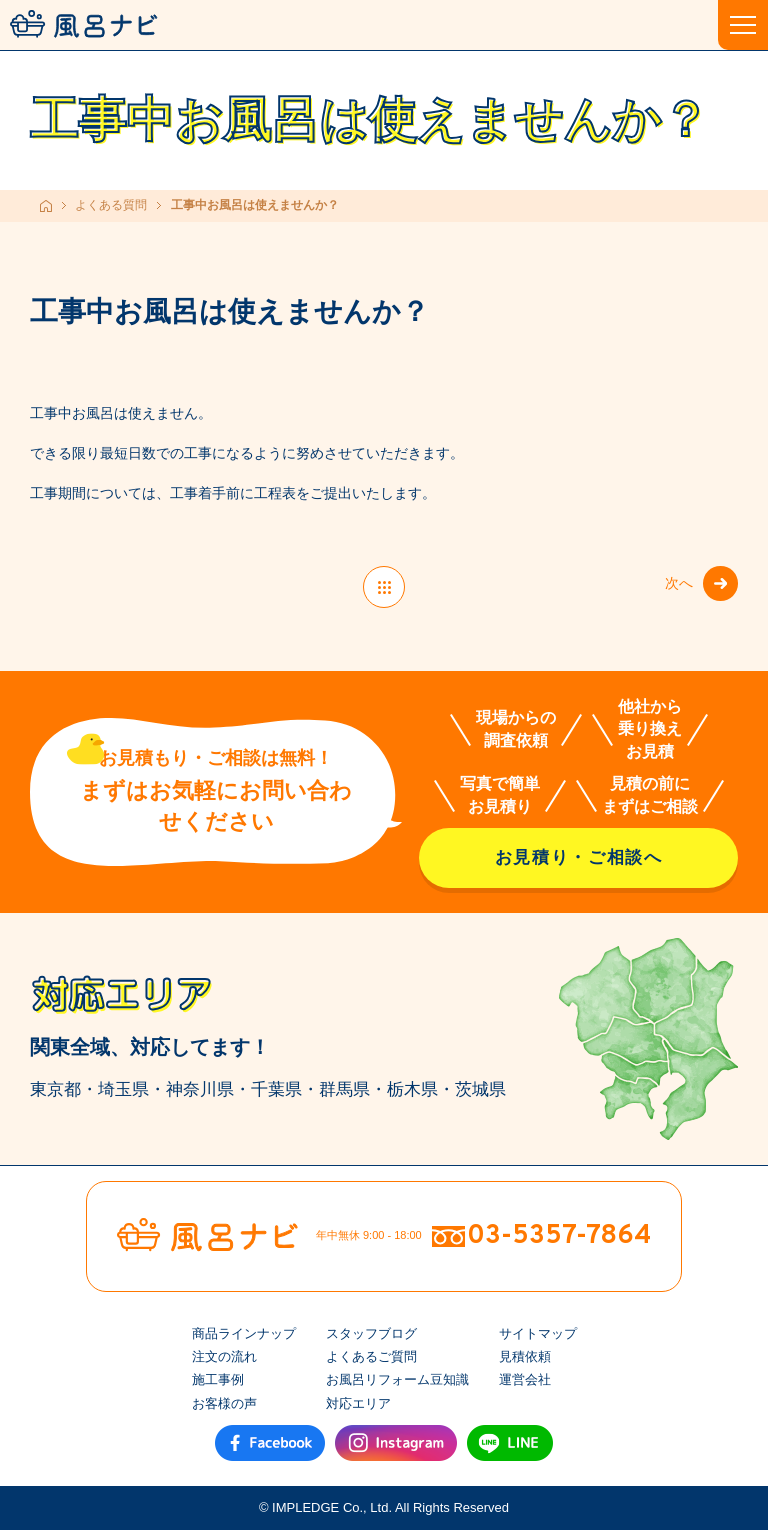 Image resolution: width=768 pixels, height=1535 pixels. Describe the element at coordinates (559, 1241) in the screenshot. I see `03-5357-7864` at that location.